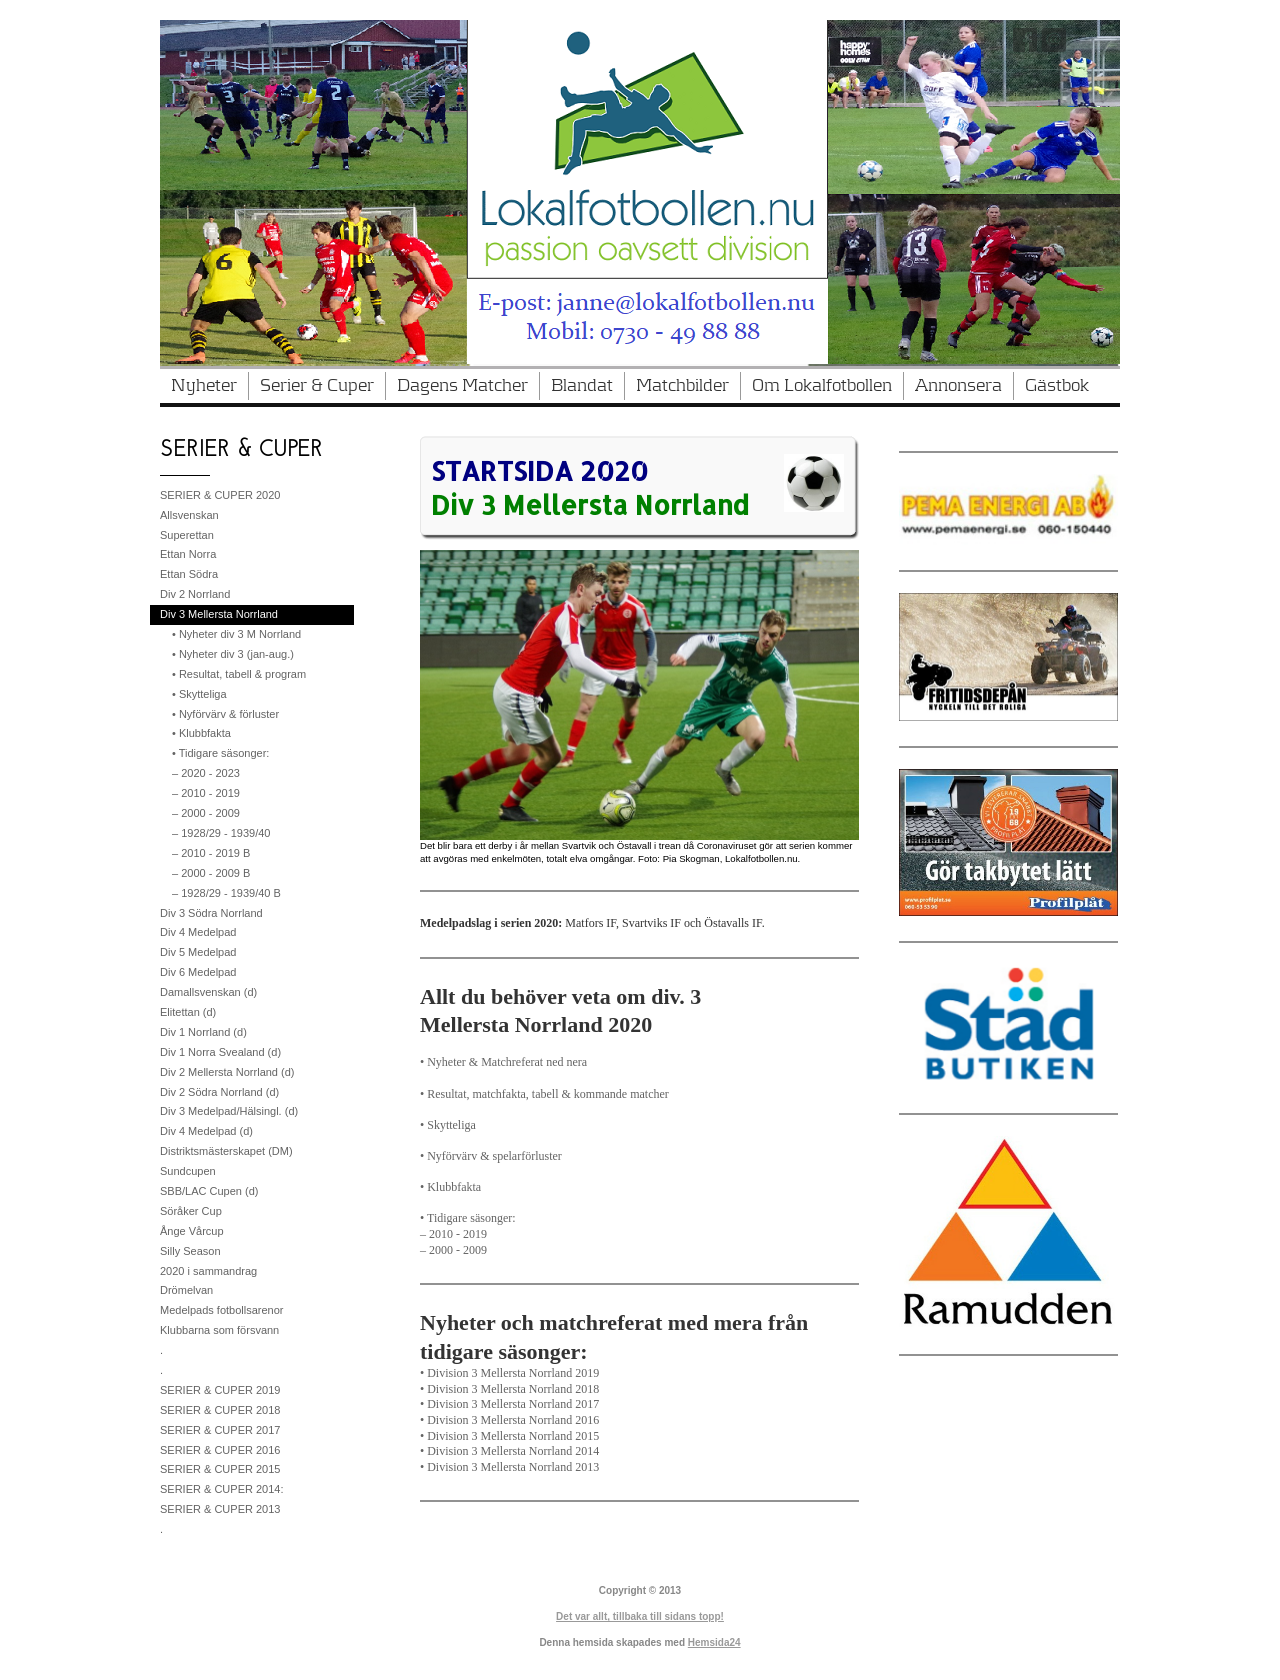  I want to click on Div 3 Södra Norrland, so click(211, 913).